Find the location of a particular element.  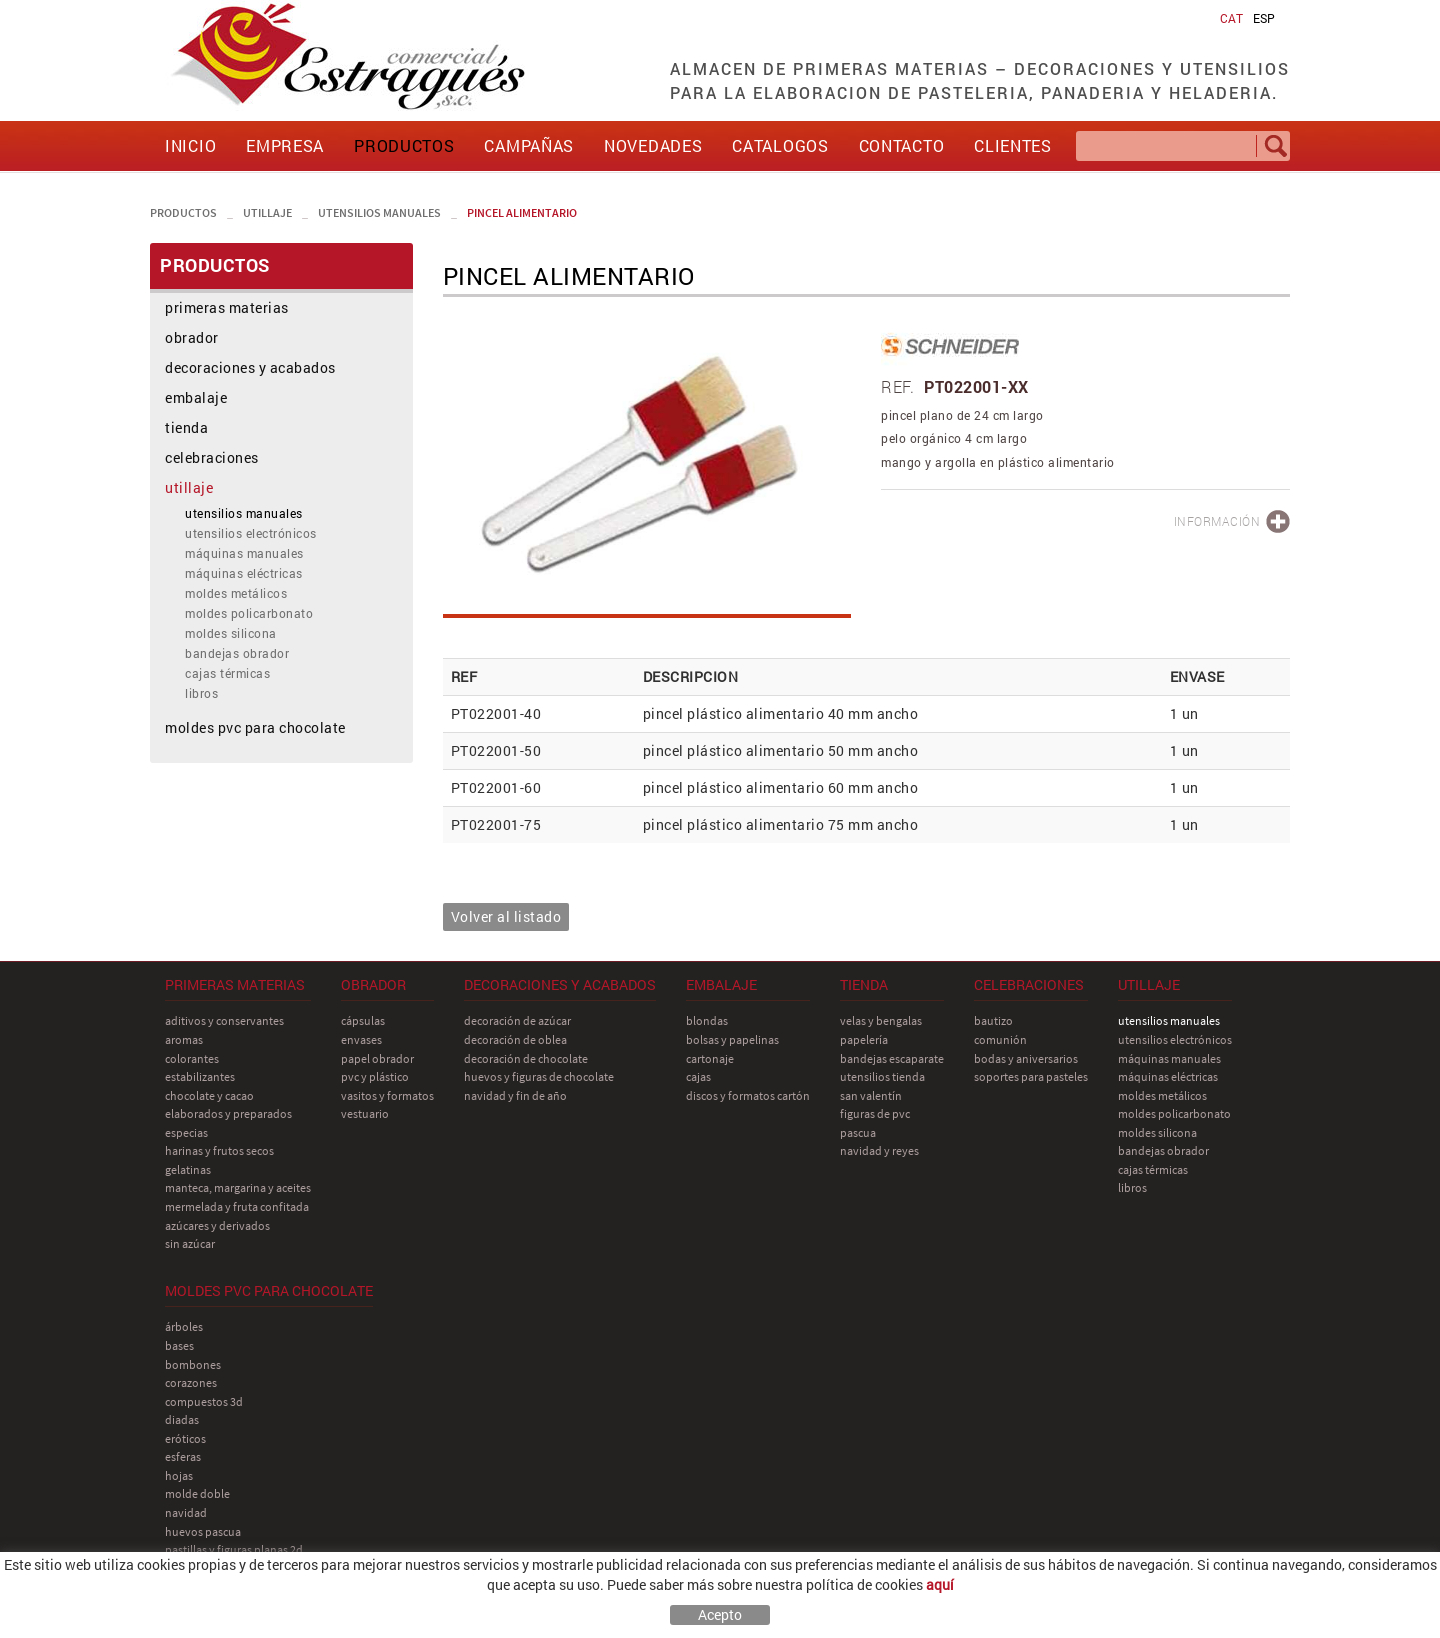

aromas is located at coordinates (184, 1039).